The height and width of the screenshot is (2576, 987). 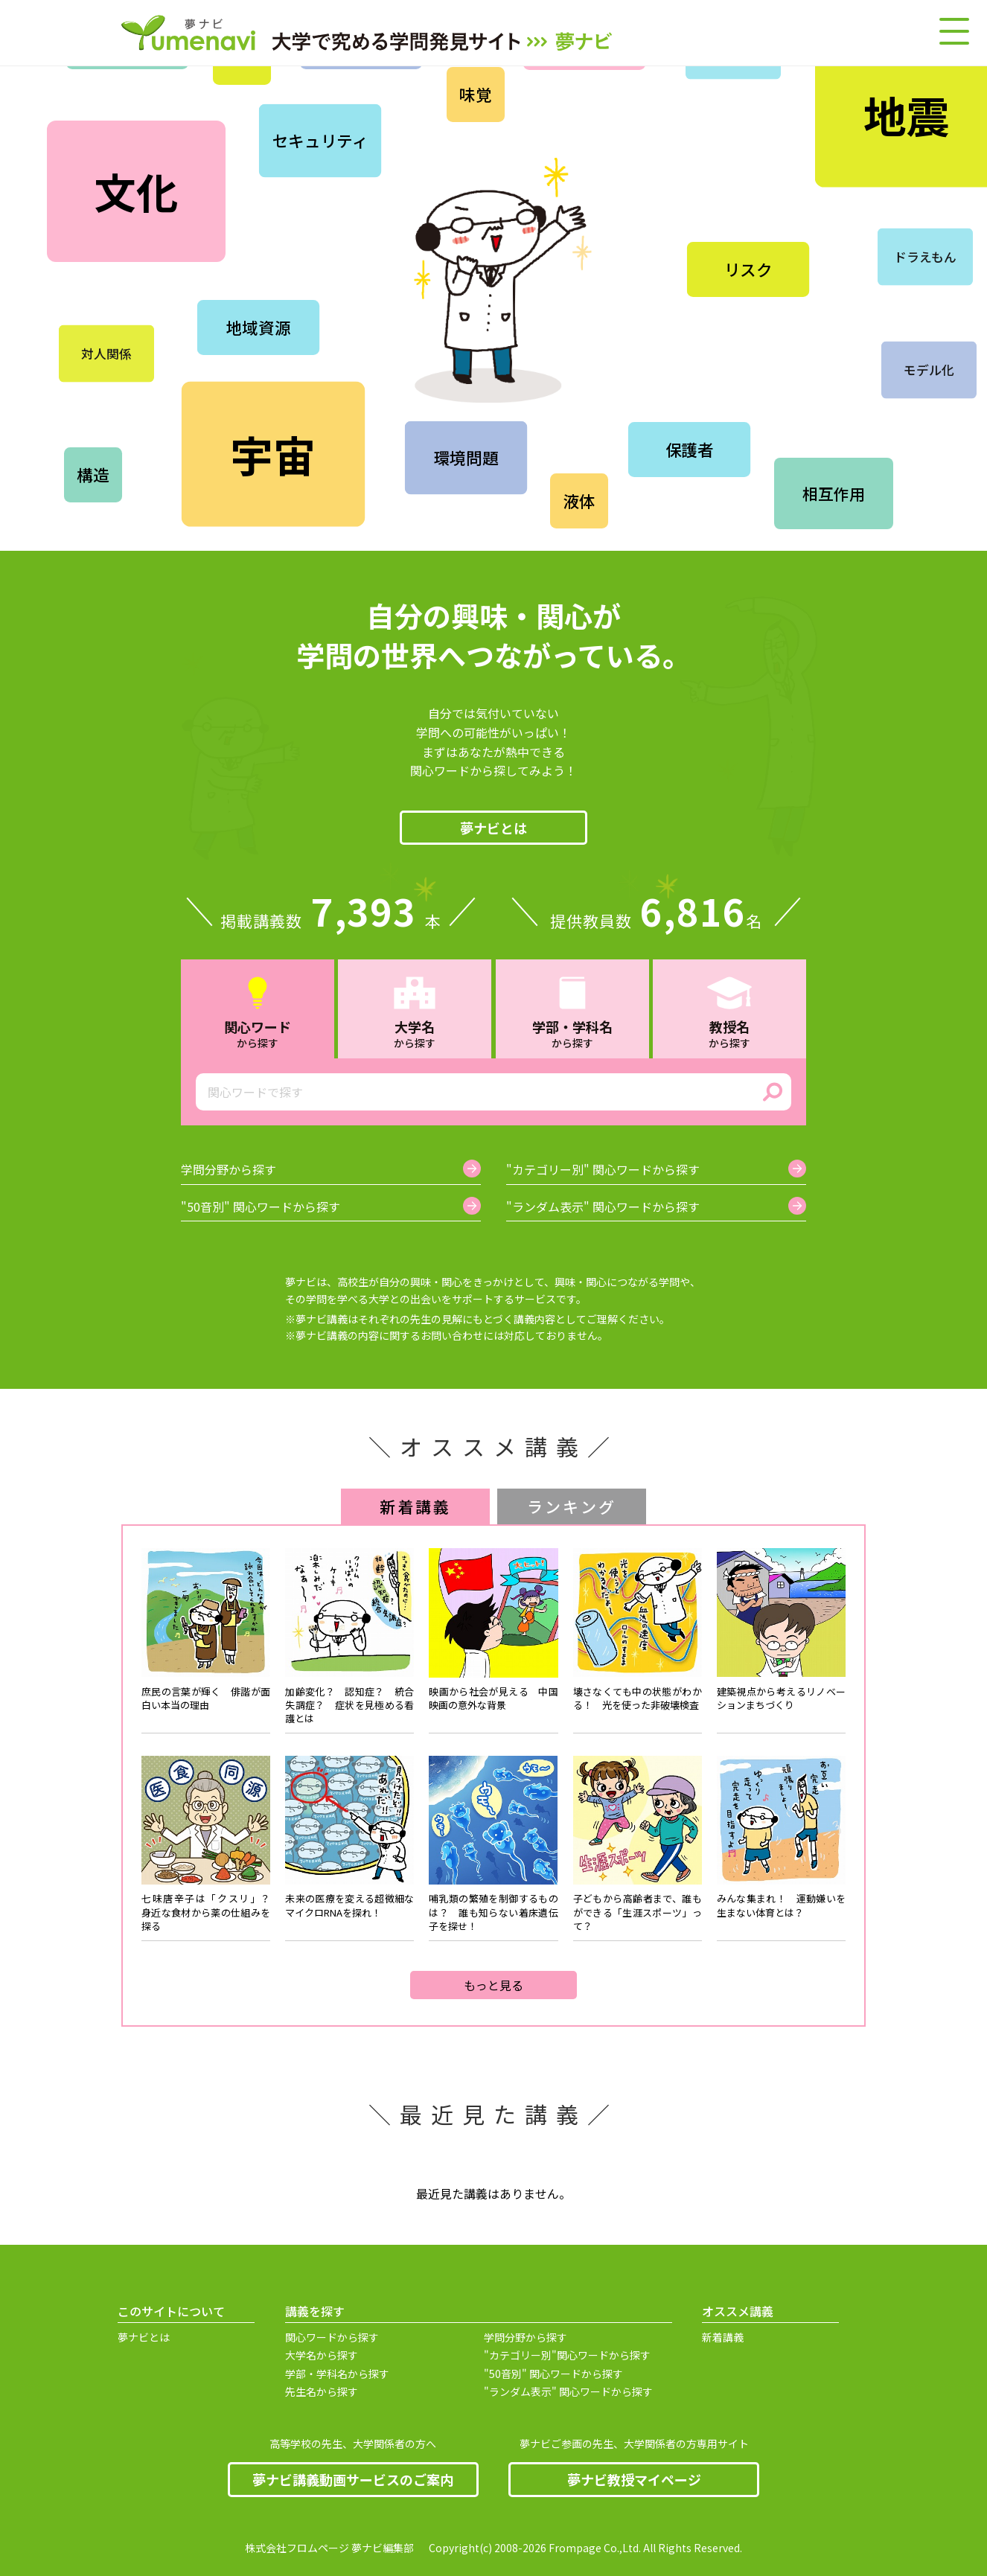 I want to click on "ランダム表示" 関心ワードから探す, so click(x=568, y=2392).